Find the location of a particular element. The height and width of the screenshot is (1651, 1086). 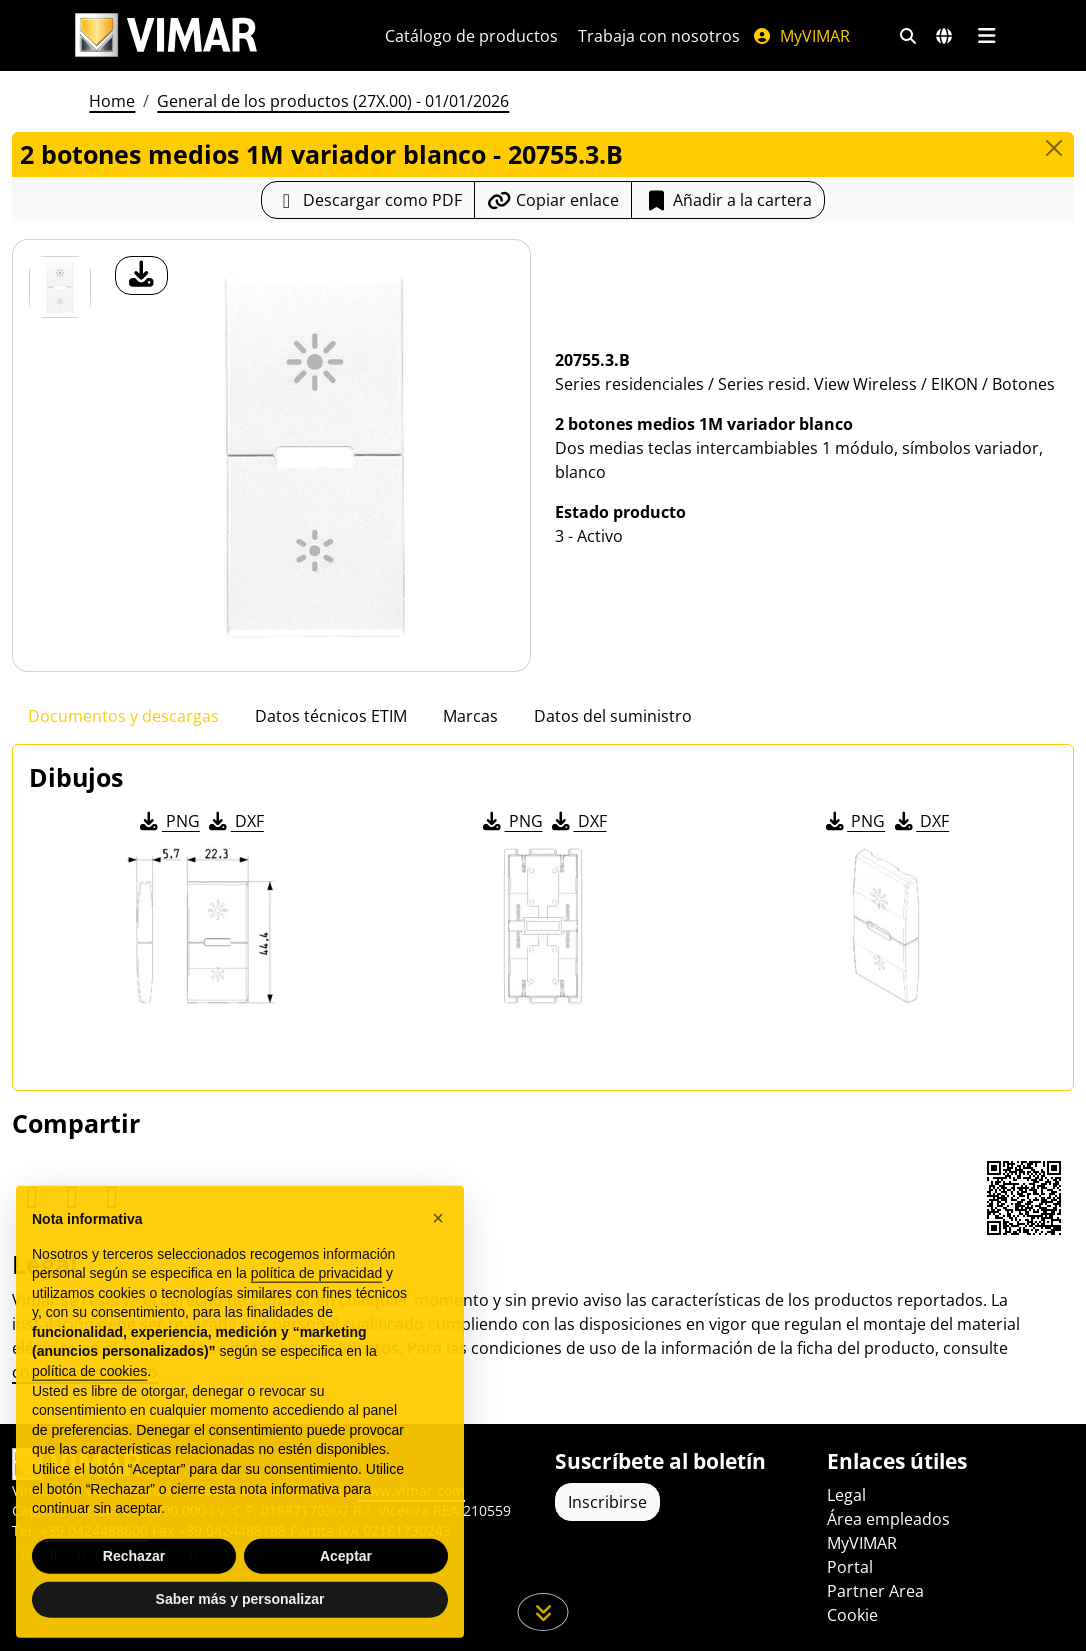

Datos del suministro [tab] is located at coordinates (613, 716).